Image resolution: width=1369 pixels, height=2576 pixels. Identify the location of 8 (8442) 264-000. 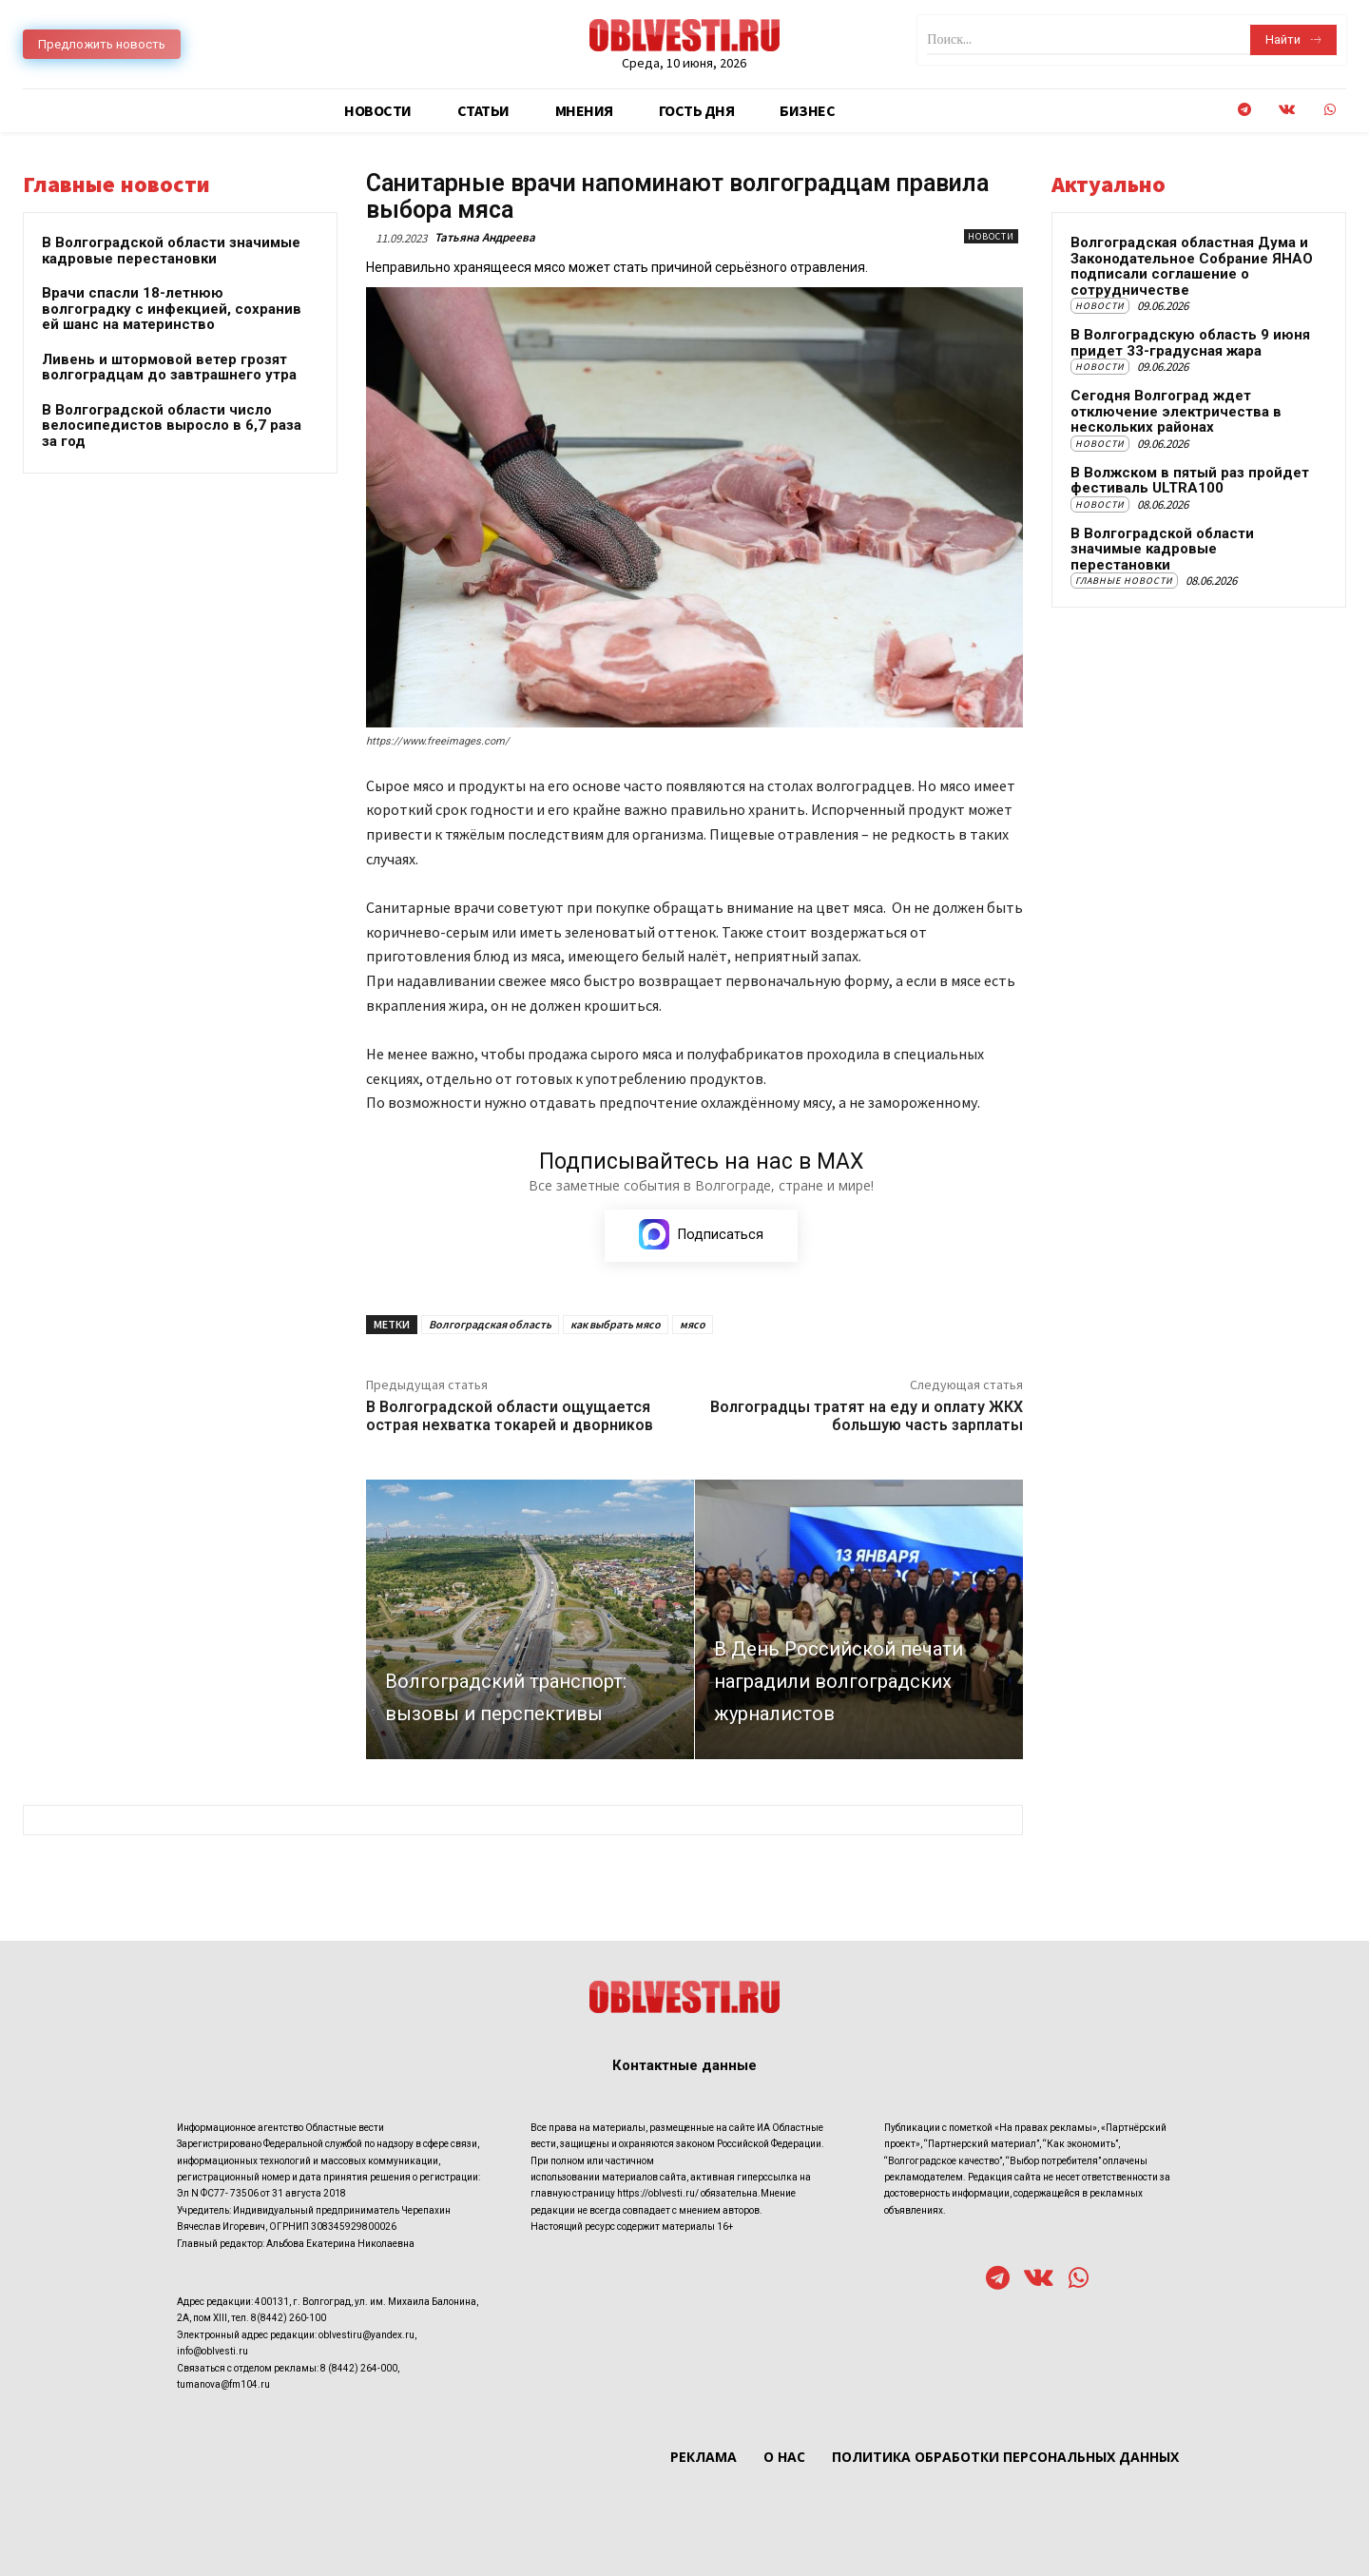
(358, 2367).